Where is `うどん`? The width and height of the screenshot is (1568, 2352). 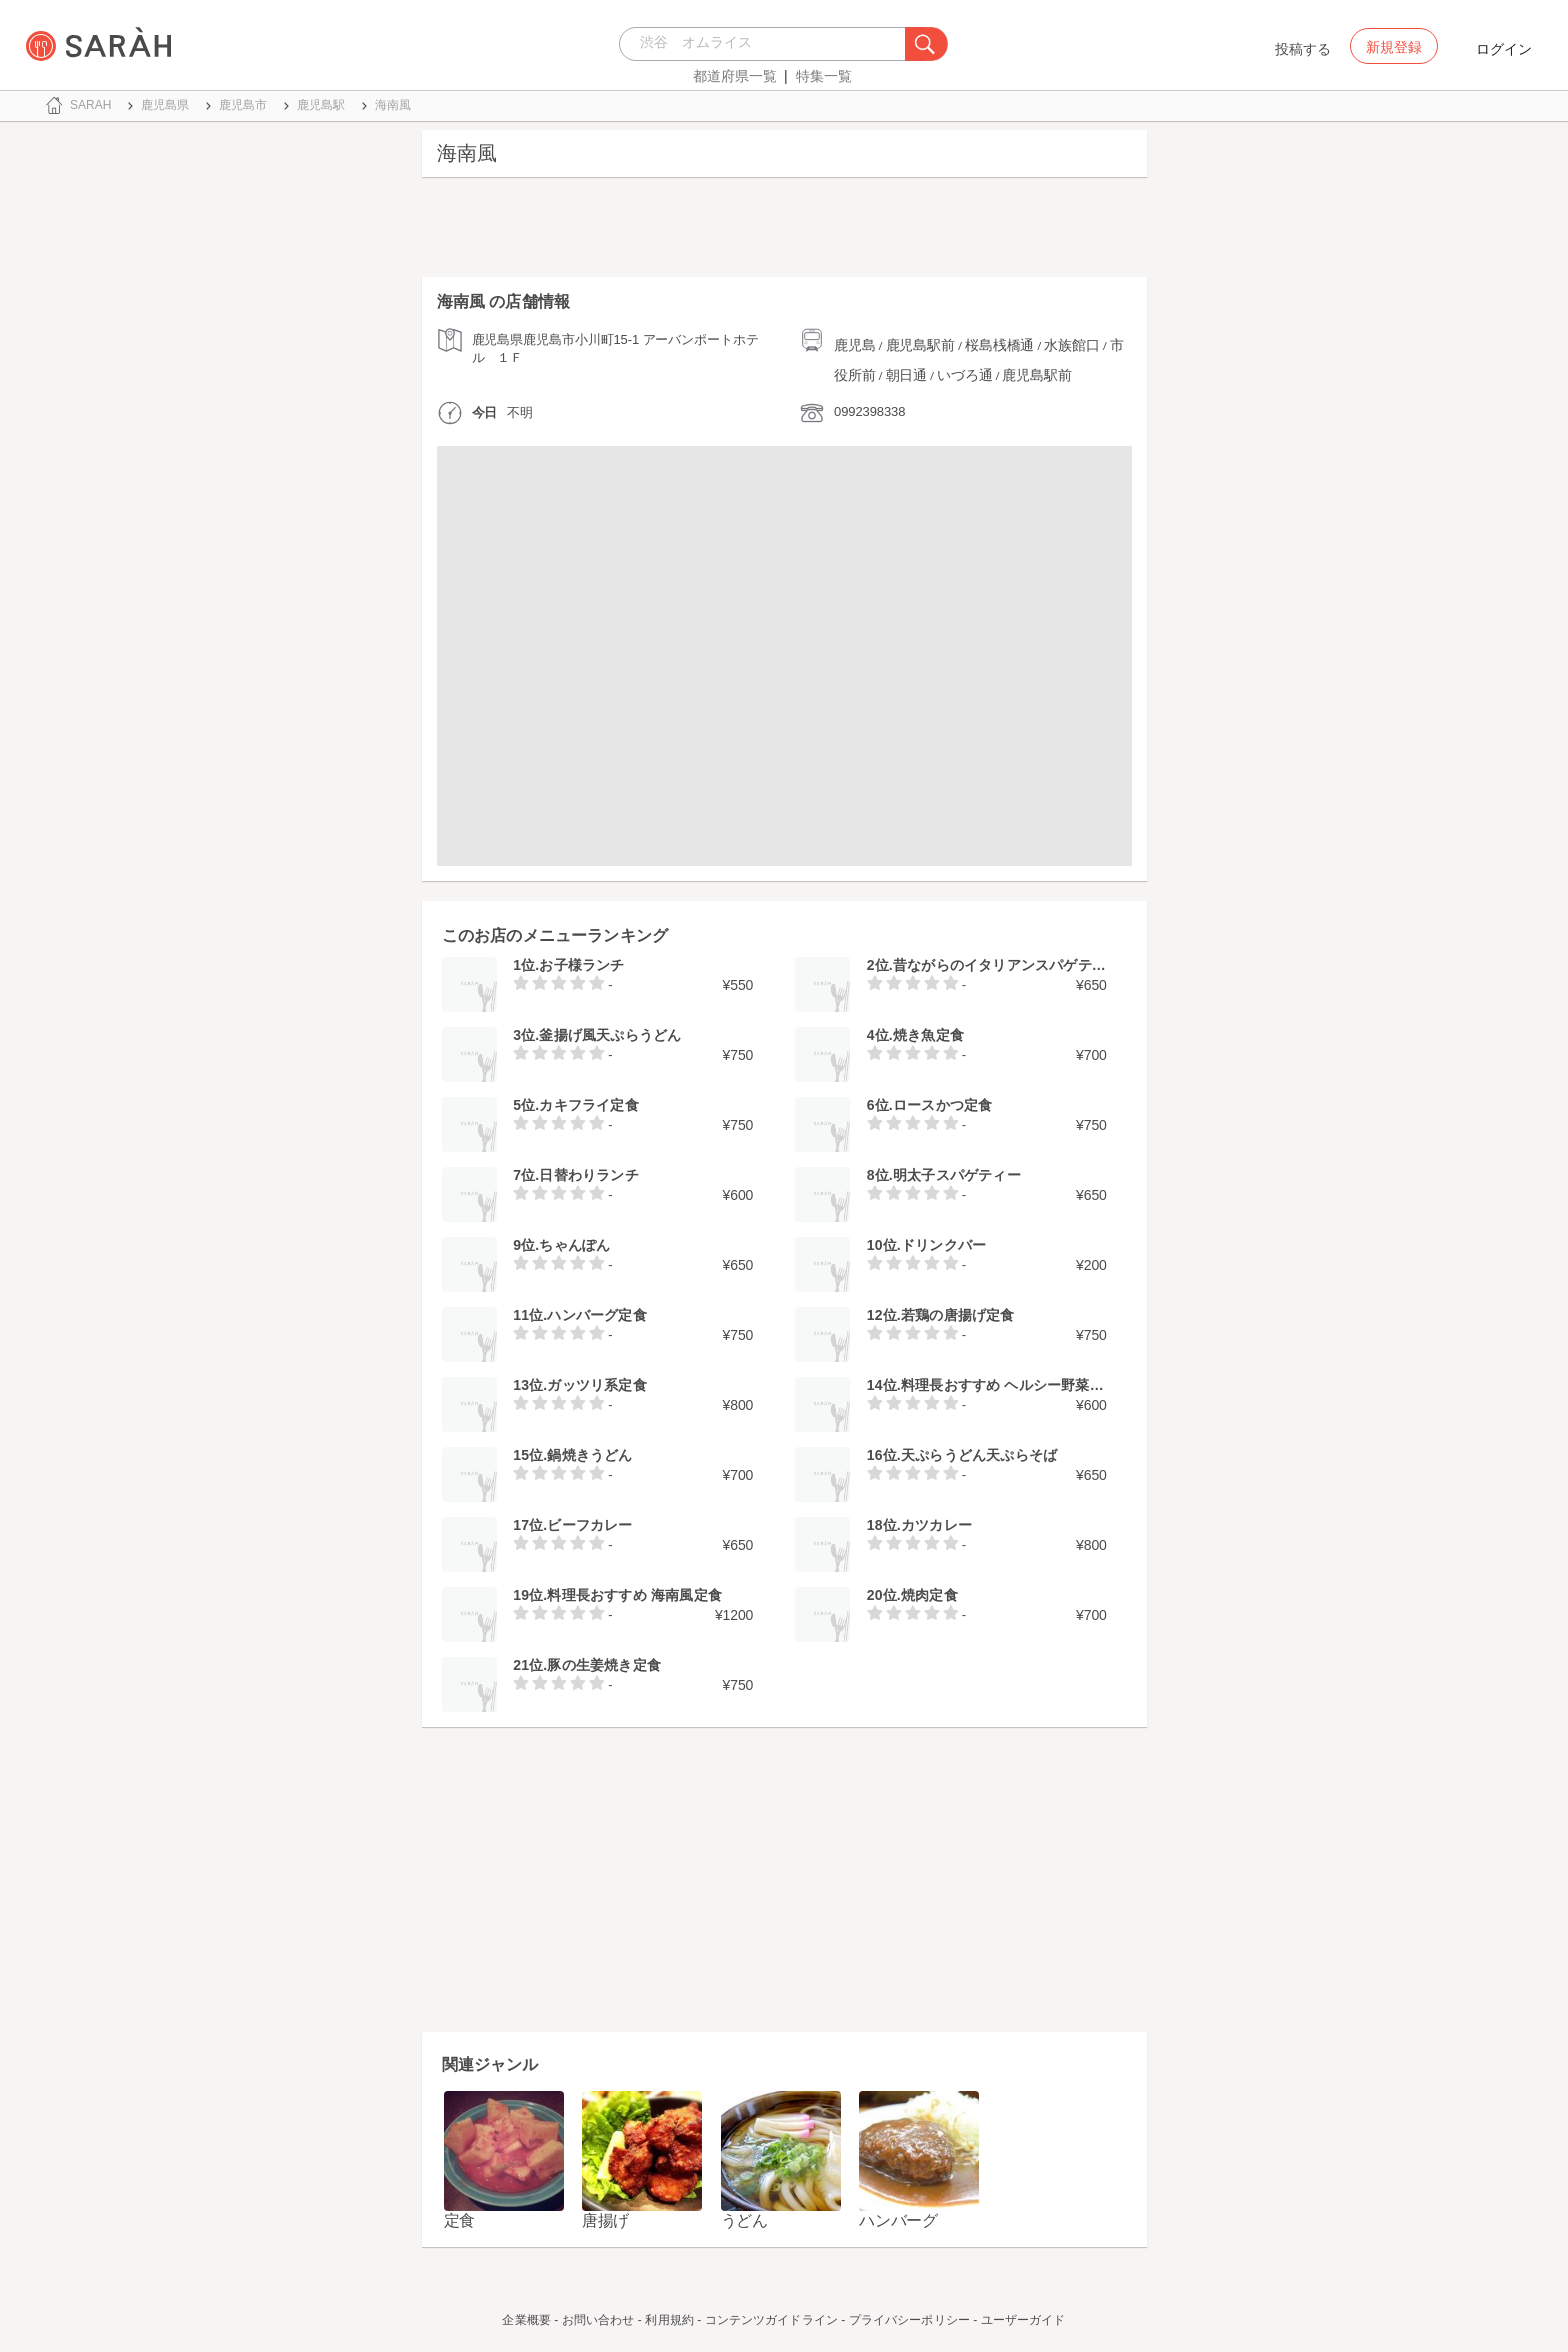
うどん is located at coordinates (744, 2220).